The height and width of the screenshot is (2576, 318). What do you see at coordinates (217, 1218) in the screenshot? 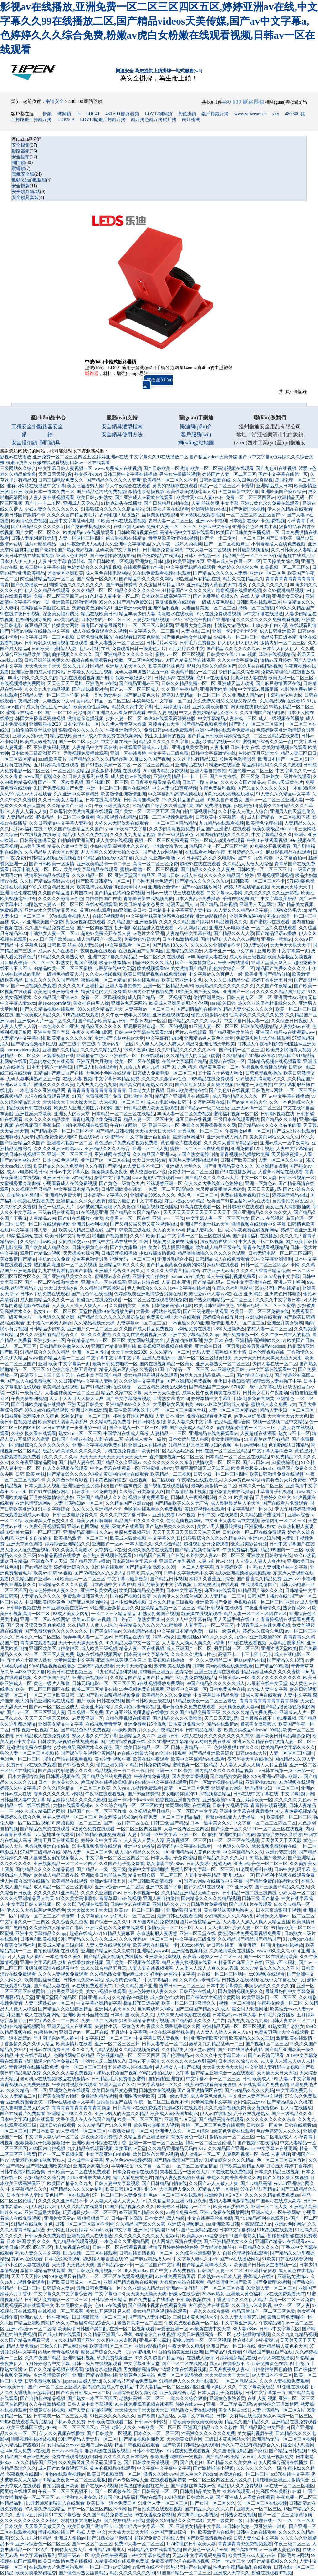
I see `中文字幕人妻一区二区三区熟女` at bounding box center [217, 1218].